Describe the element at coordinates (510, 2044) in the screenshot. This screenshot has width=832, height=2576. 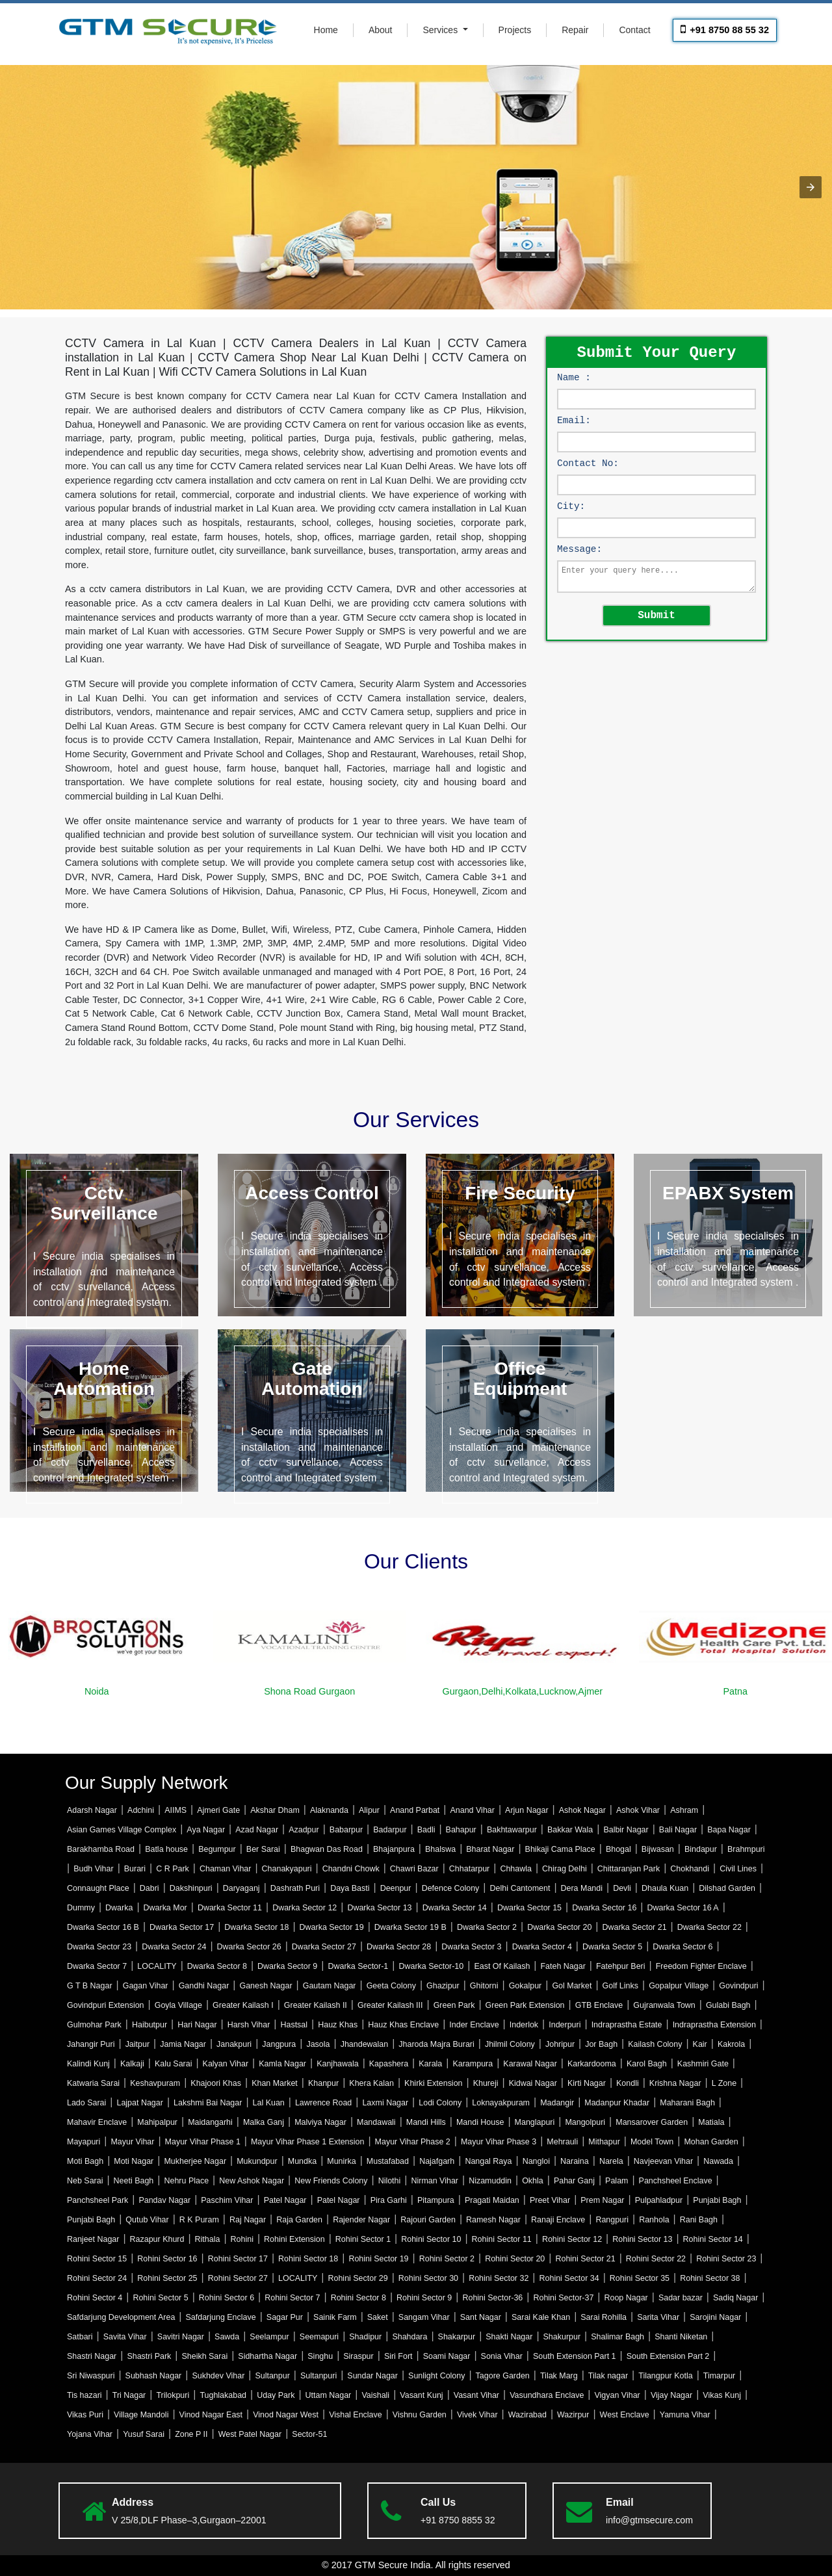
I see `Jhilmil Colony` at that location.